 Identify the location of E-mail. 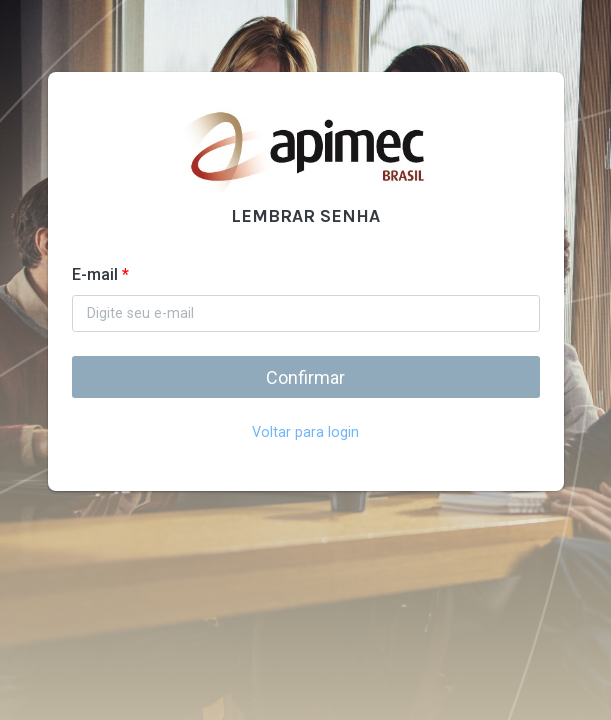
(100, 274).